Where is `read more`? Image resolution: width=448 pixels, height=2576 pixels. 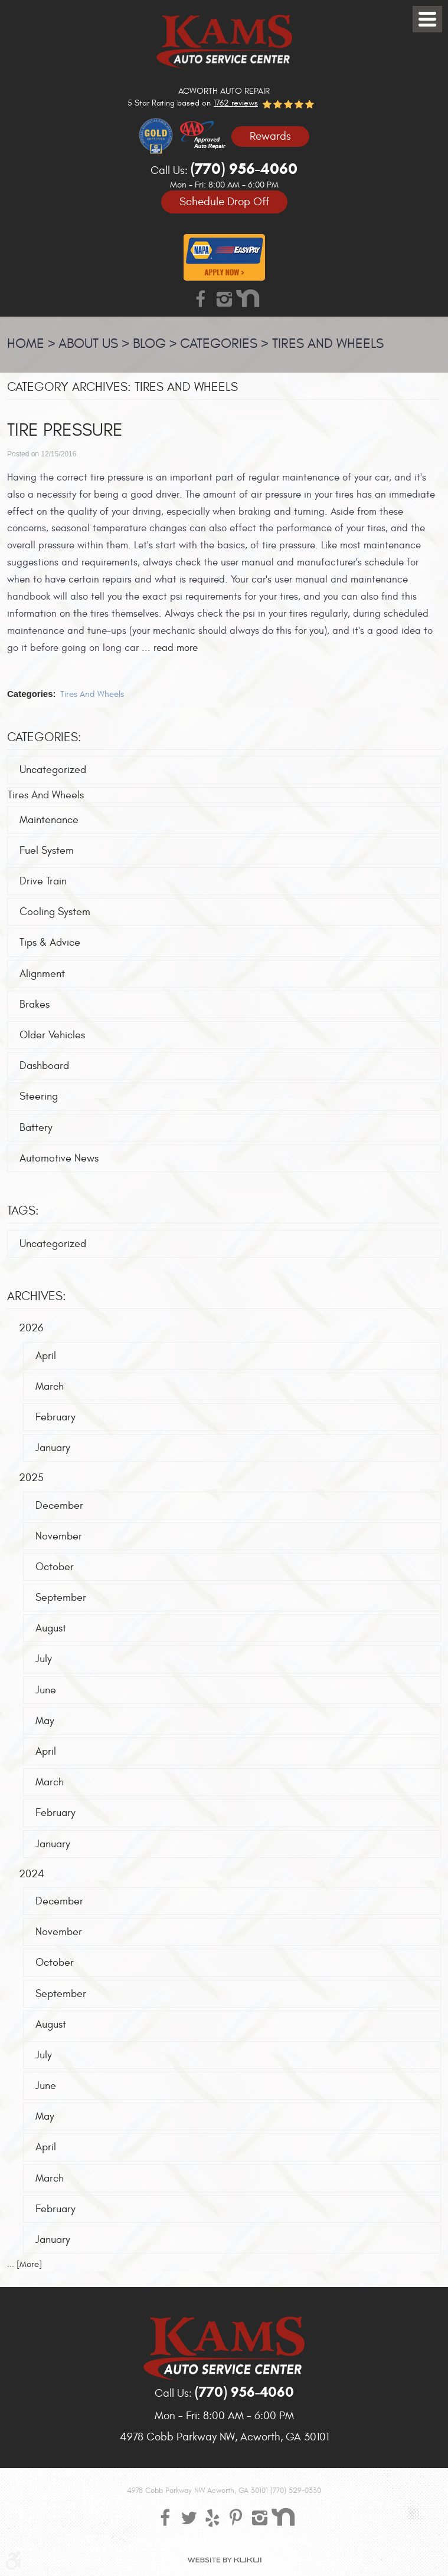
read more is located at coordinates (175, 647).